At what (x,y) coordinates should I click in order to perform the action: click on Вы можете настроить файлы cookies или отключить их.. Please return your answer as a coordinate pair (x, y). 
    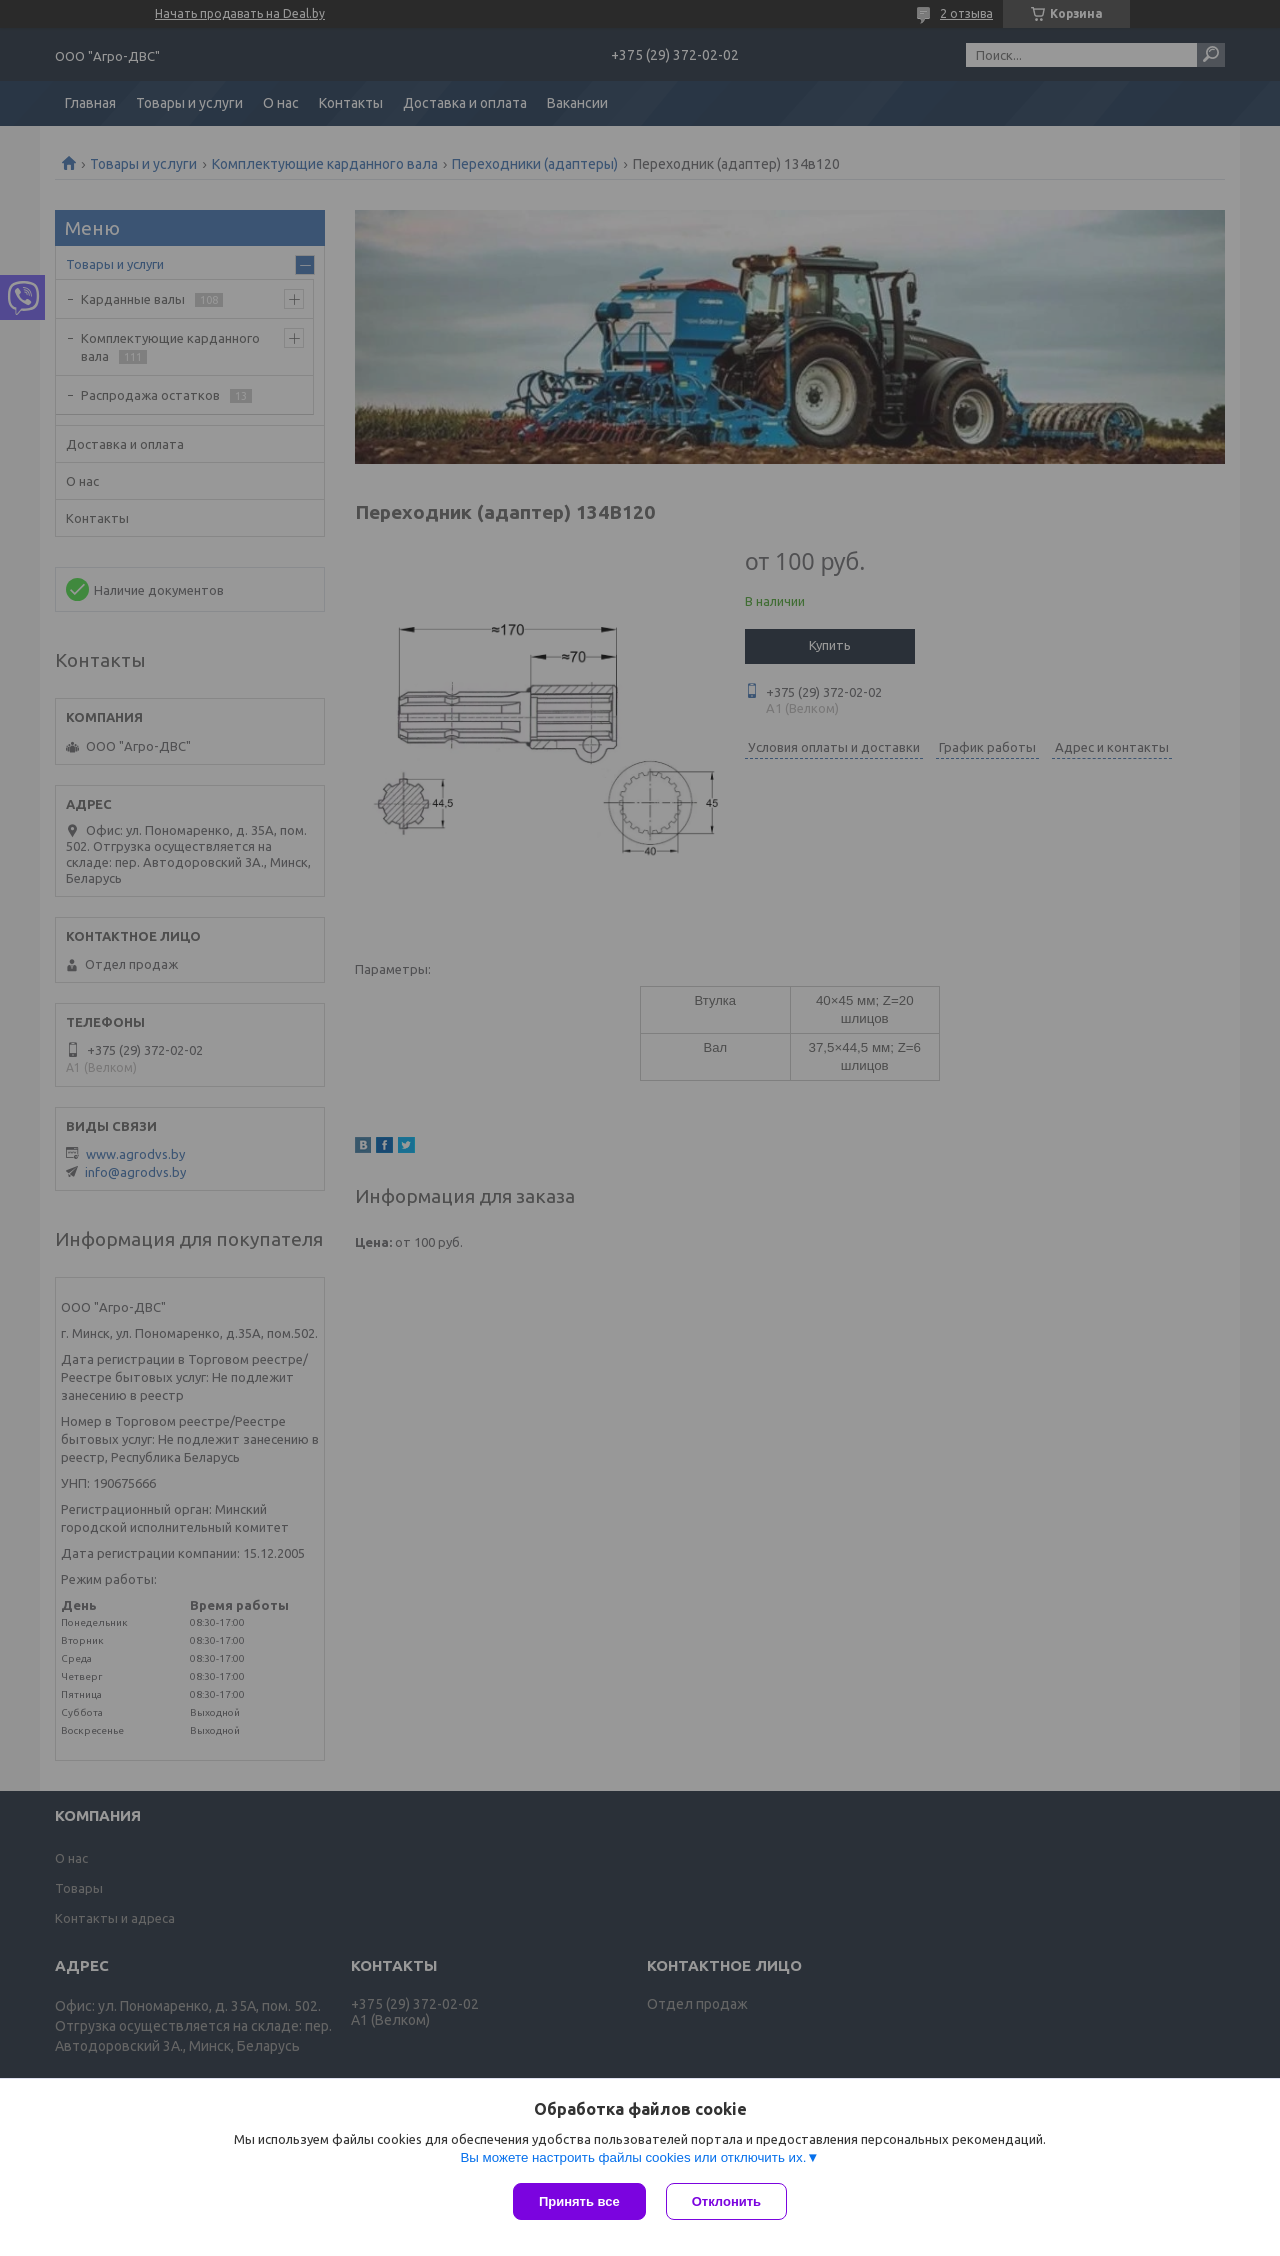
    Looking at the image, I should click on (633, 2157).